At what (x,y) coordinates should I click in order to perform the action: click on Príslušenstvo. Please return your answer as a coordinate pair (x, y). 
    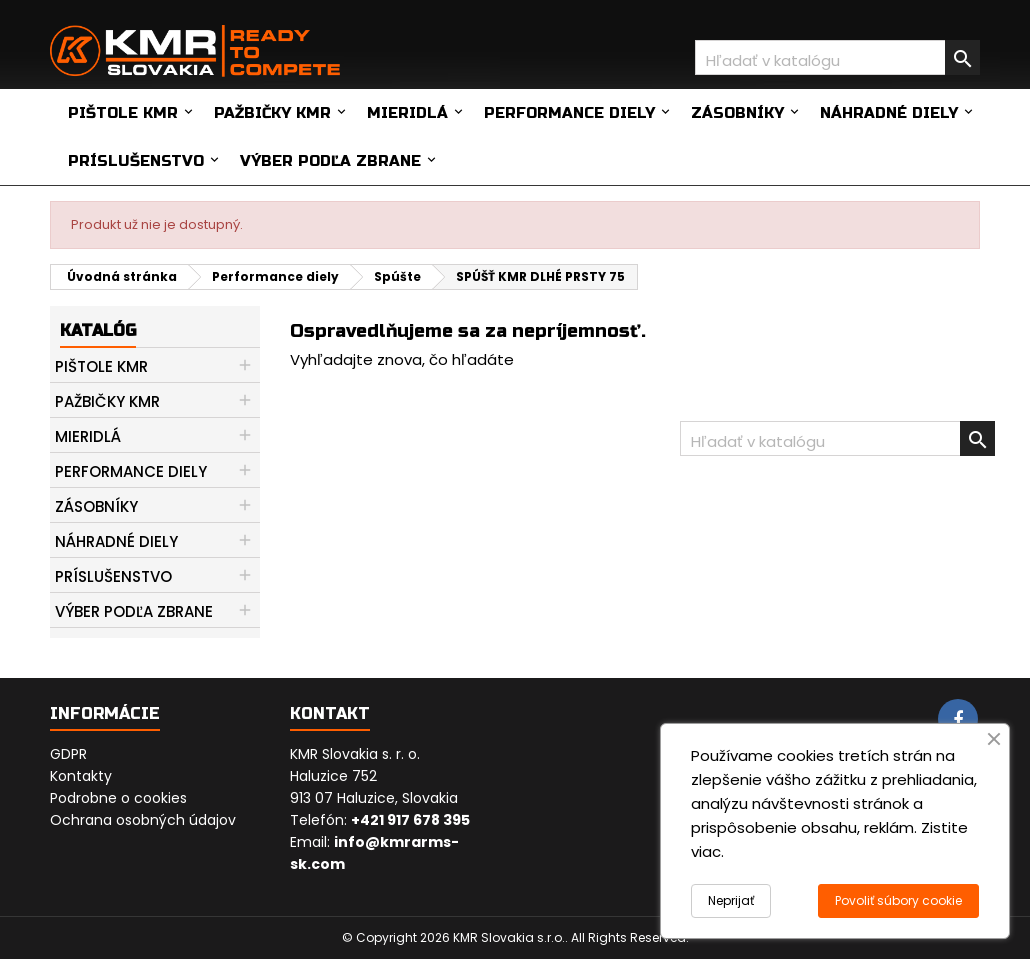
    Looking at the image, I should click on (136, 161).